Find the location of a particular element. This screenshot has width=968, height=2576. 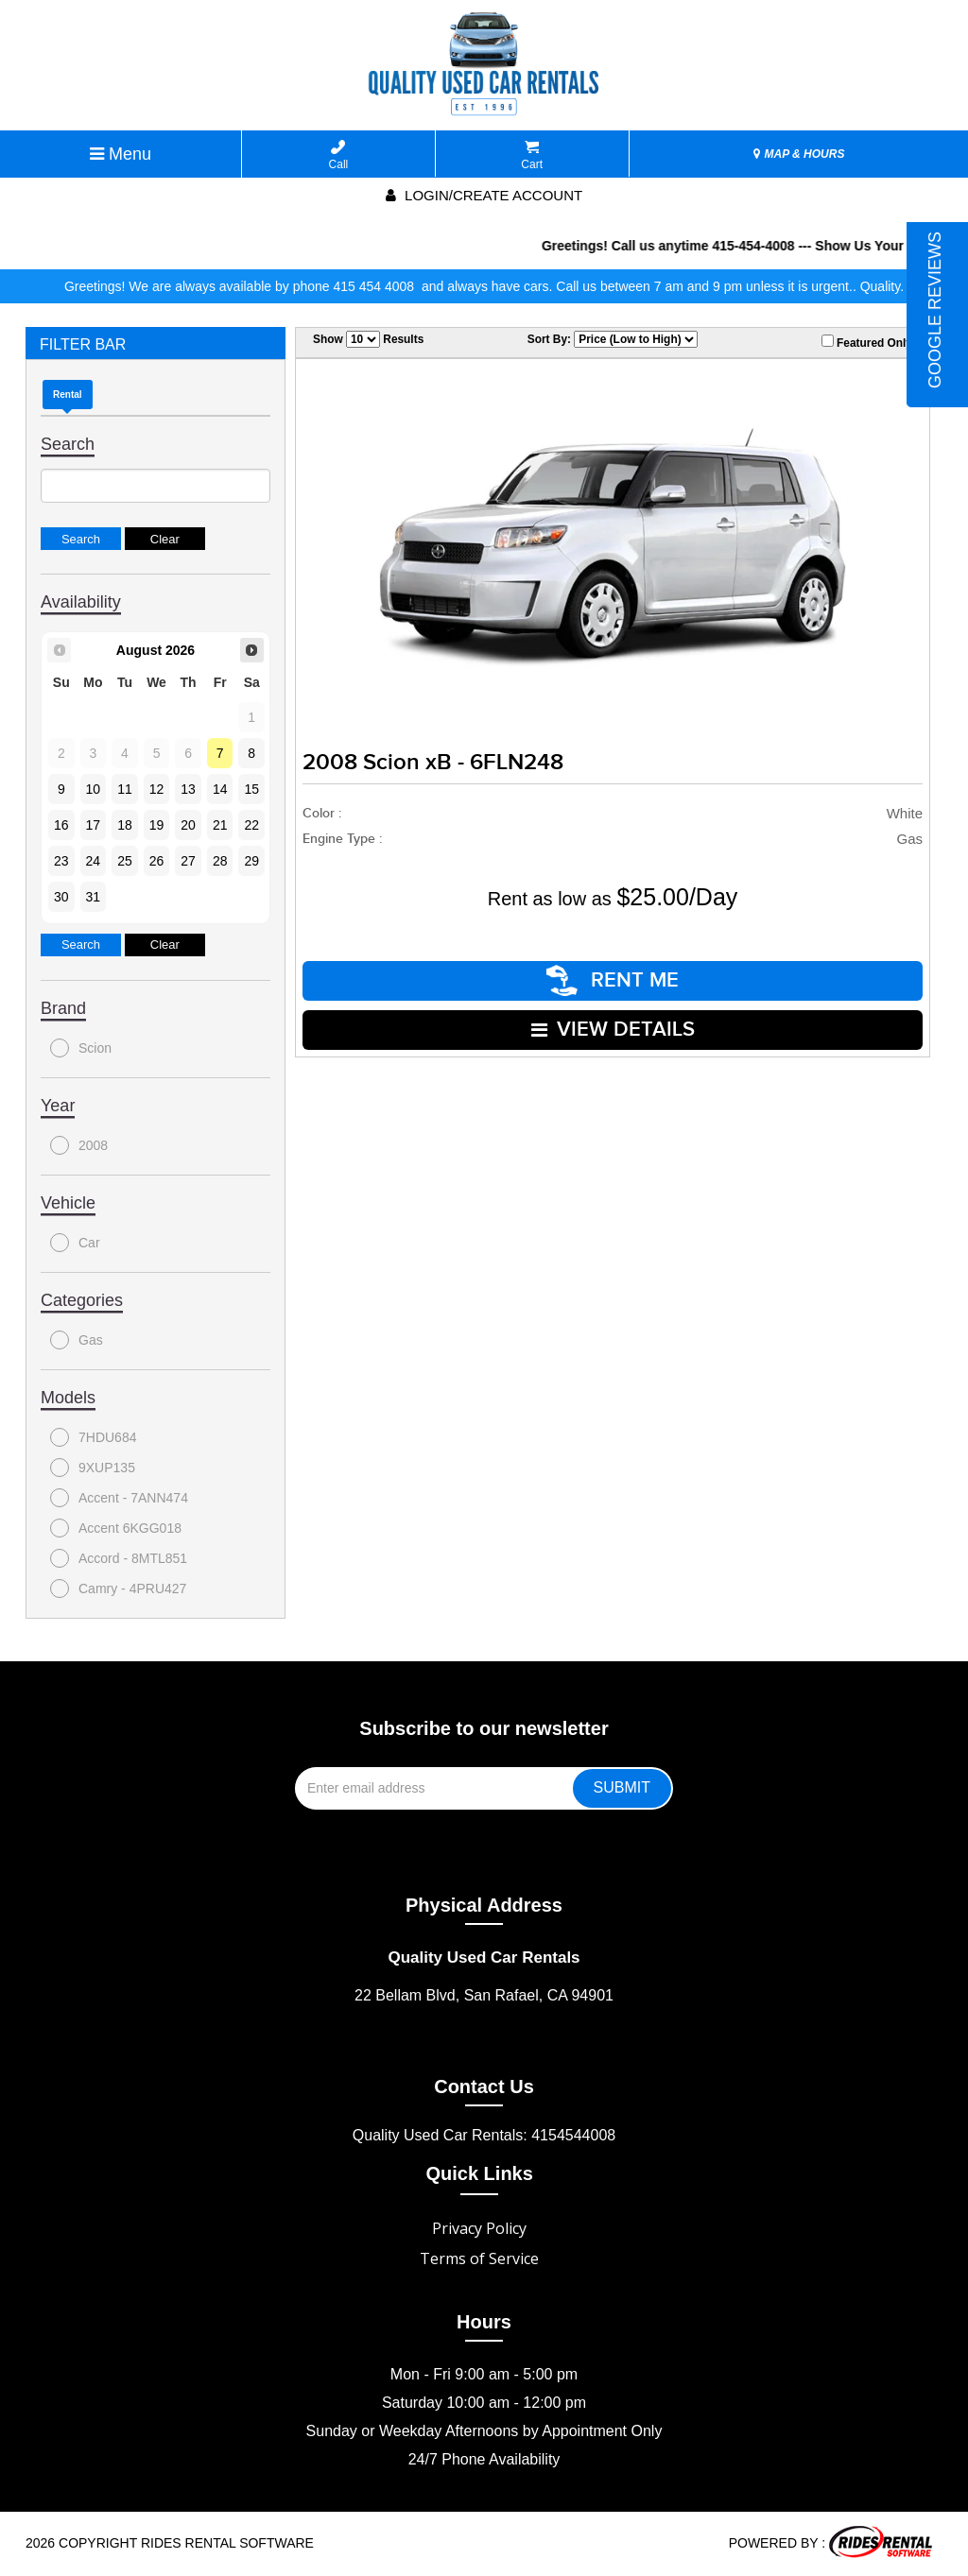

Privacy Policy is located at coordinates (479, 2228).